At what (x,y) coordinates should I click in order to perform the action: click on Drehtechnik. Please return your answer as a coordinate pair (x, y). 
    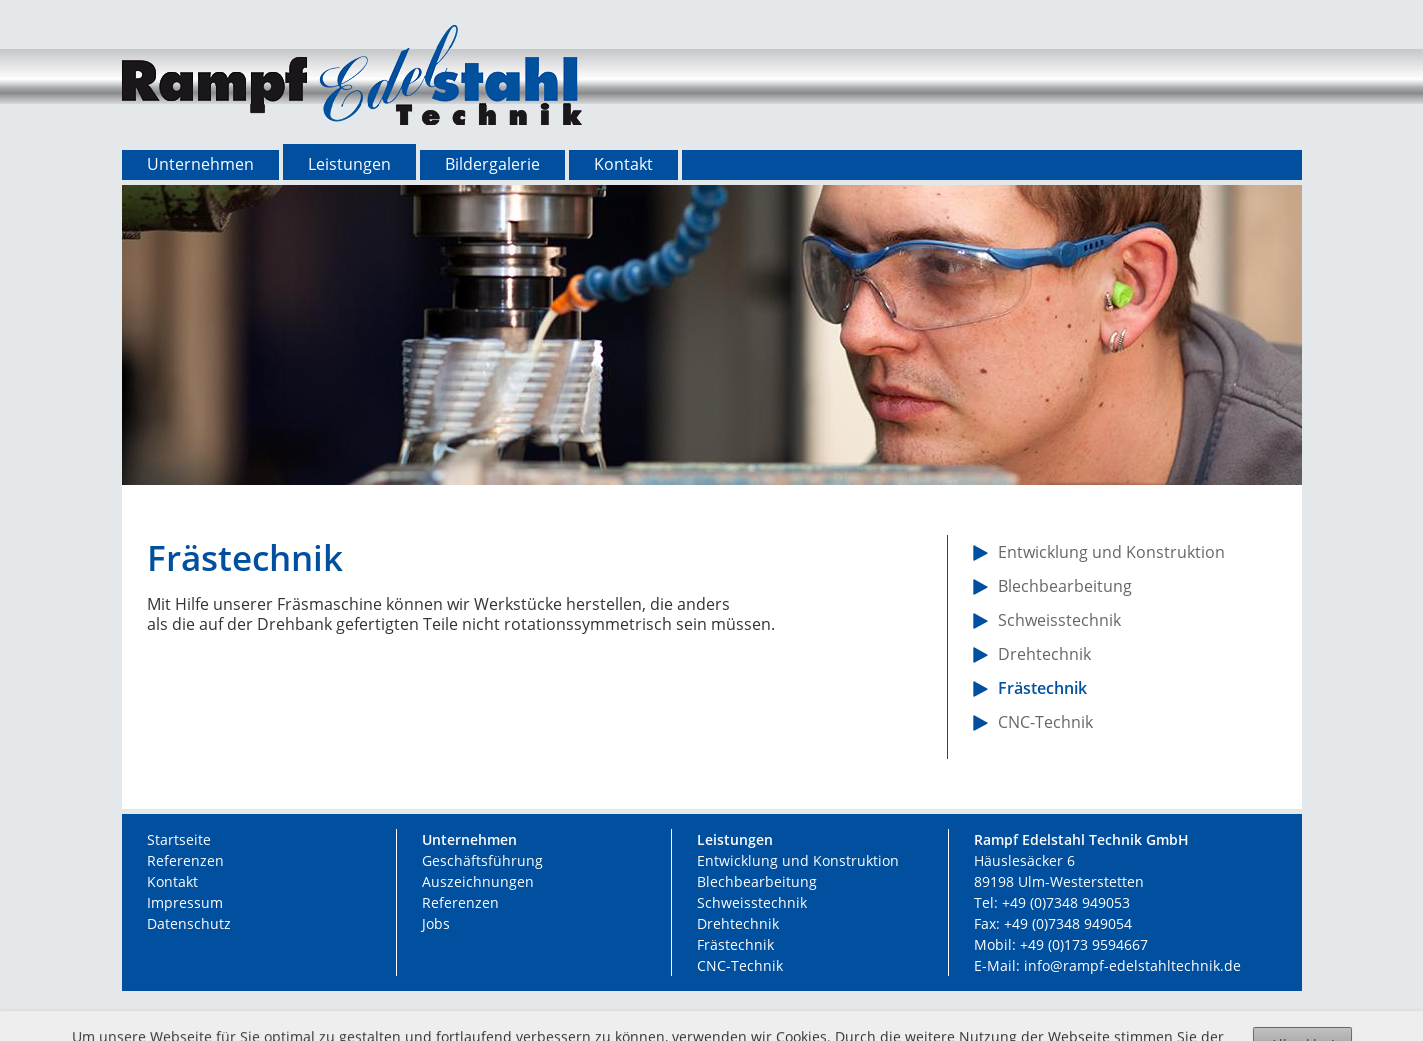
    Looking at the image, I should click on (738, 923).